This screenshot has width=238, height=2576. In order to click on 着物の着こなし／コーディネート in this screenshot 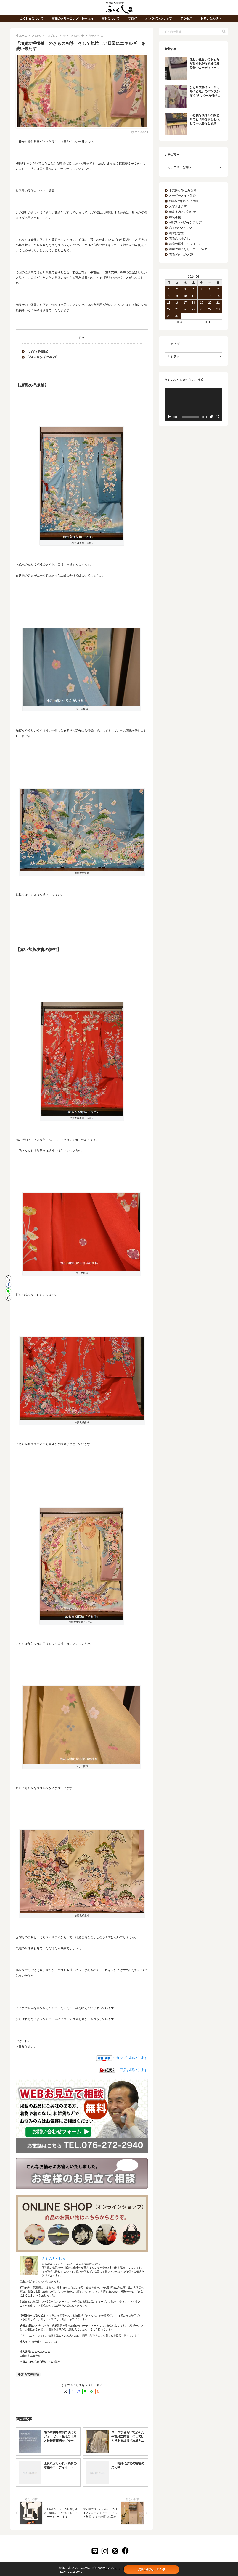, I will do `click(191, 249)`.